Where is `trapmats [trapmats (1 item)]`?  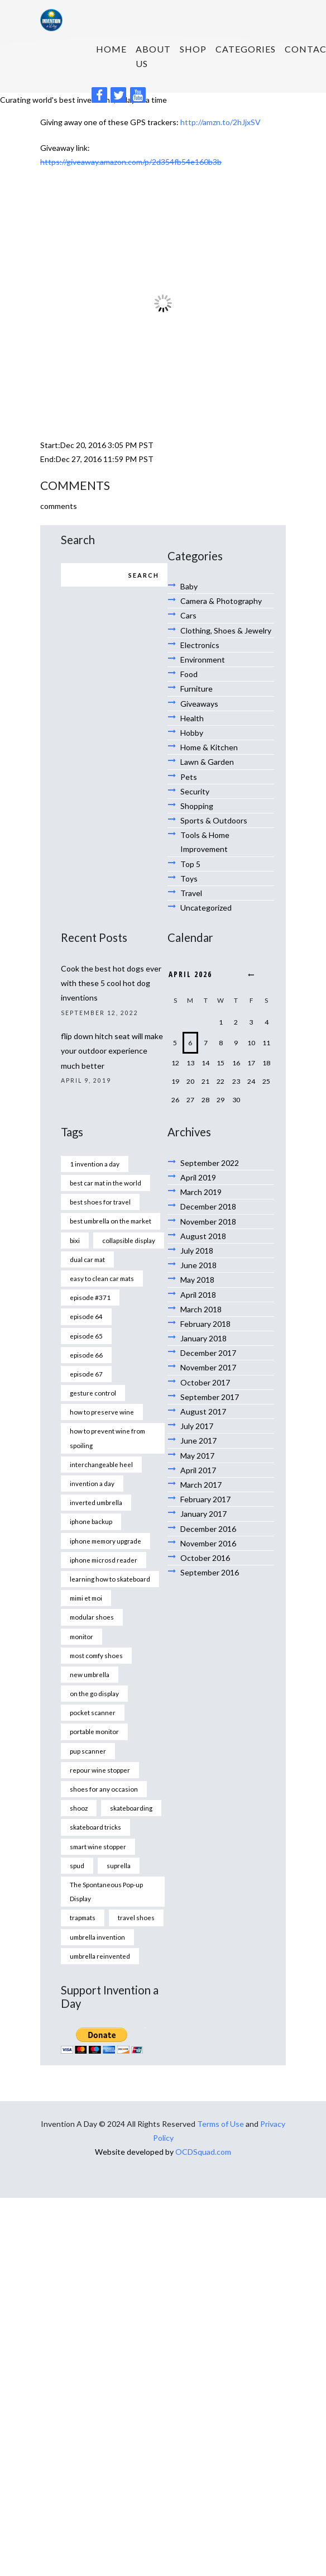 trapmats [trapmats (1 item)] is located at coordinates (82, 1917).